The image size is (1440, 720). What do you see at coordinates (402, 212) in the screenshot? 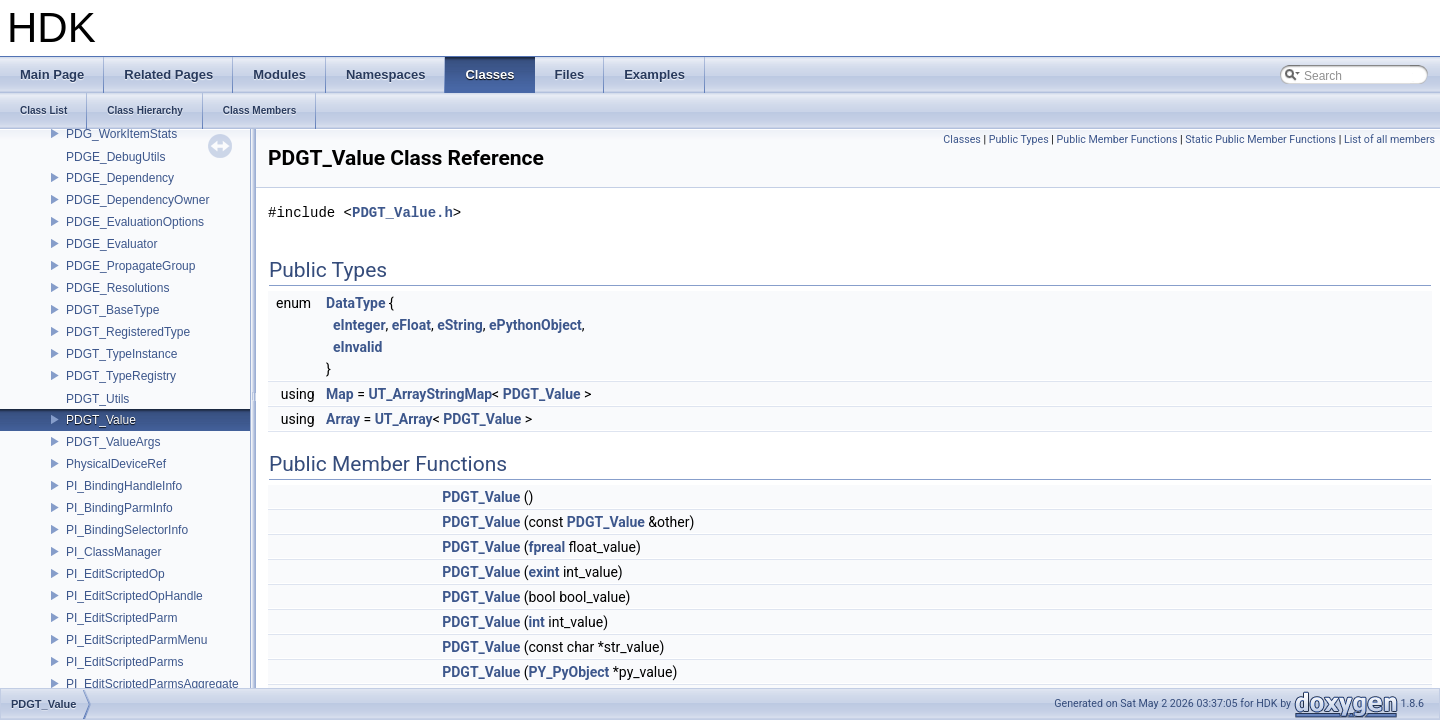
I see `PDGT_Value.h` at bounding box center [402, 212].